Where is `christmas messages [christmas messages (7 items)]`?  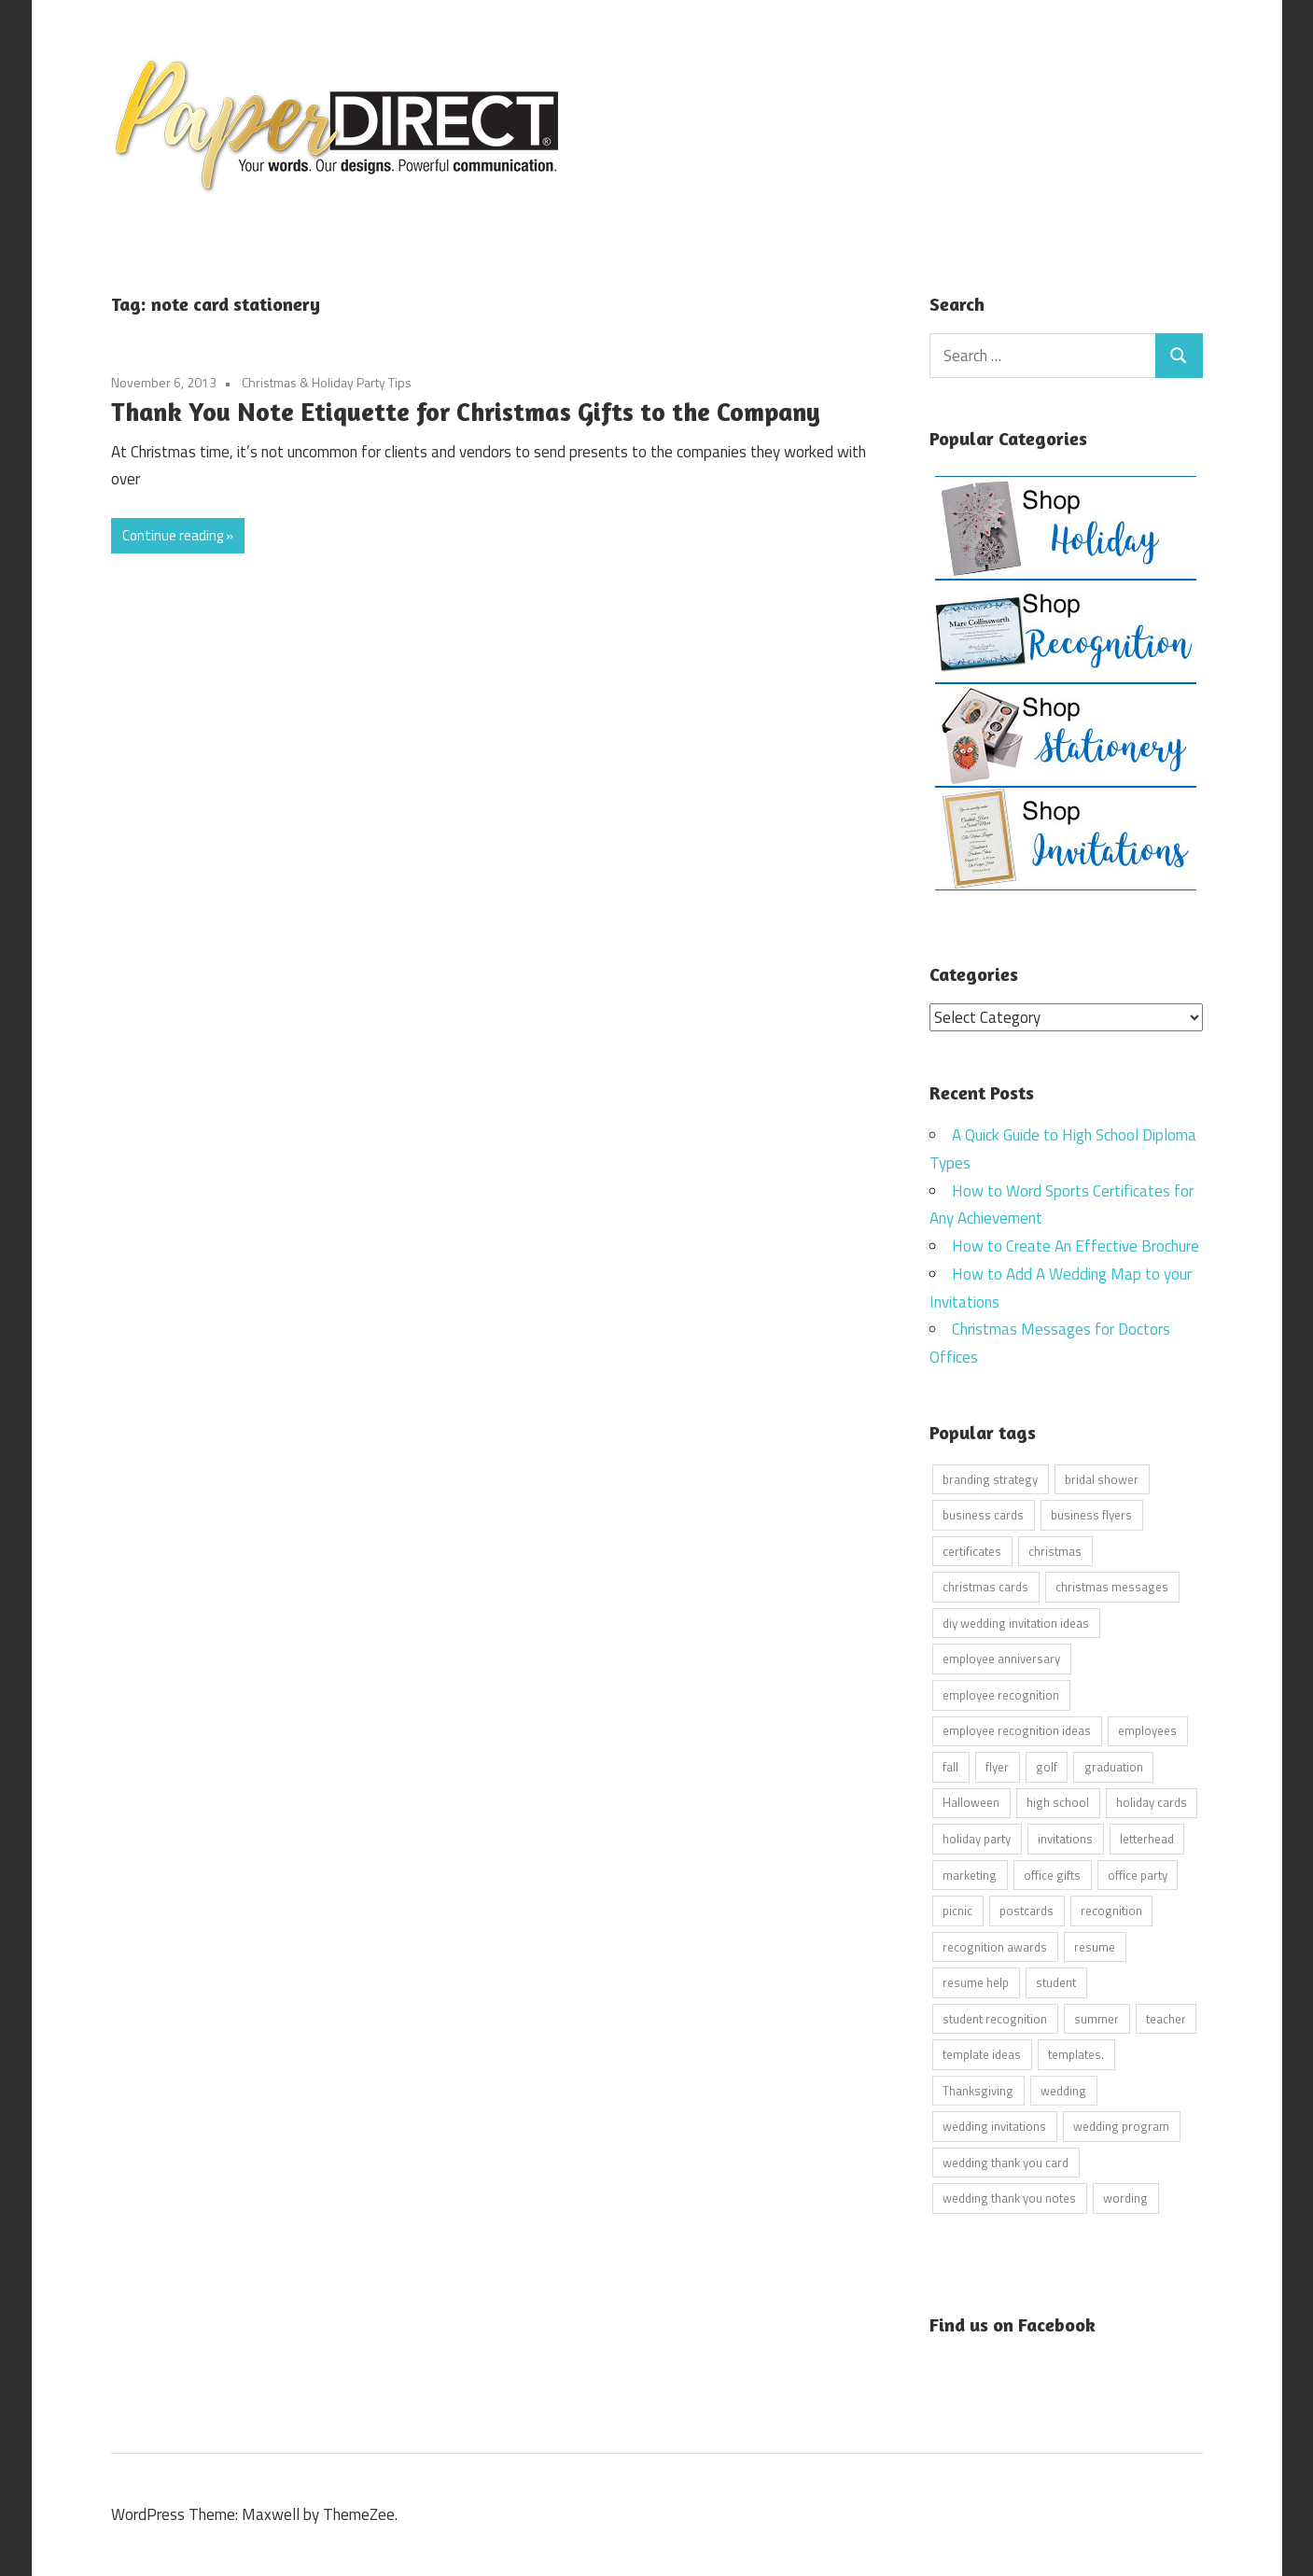
christmas messages [christmas messages (7 items)] is located at coordinates (1111, 1586).